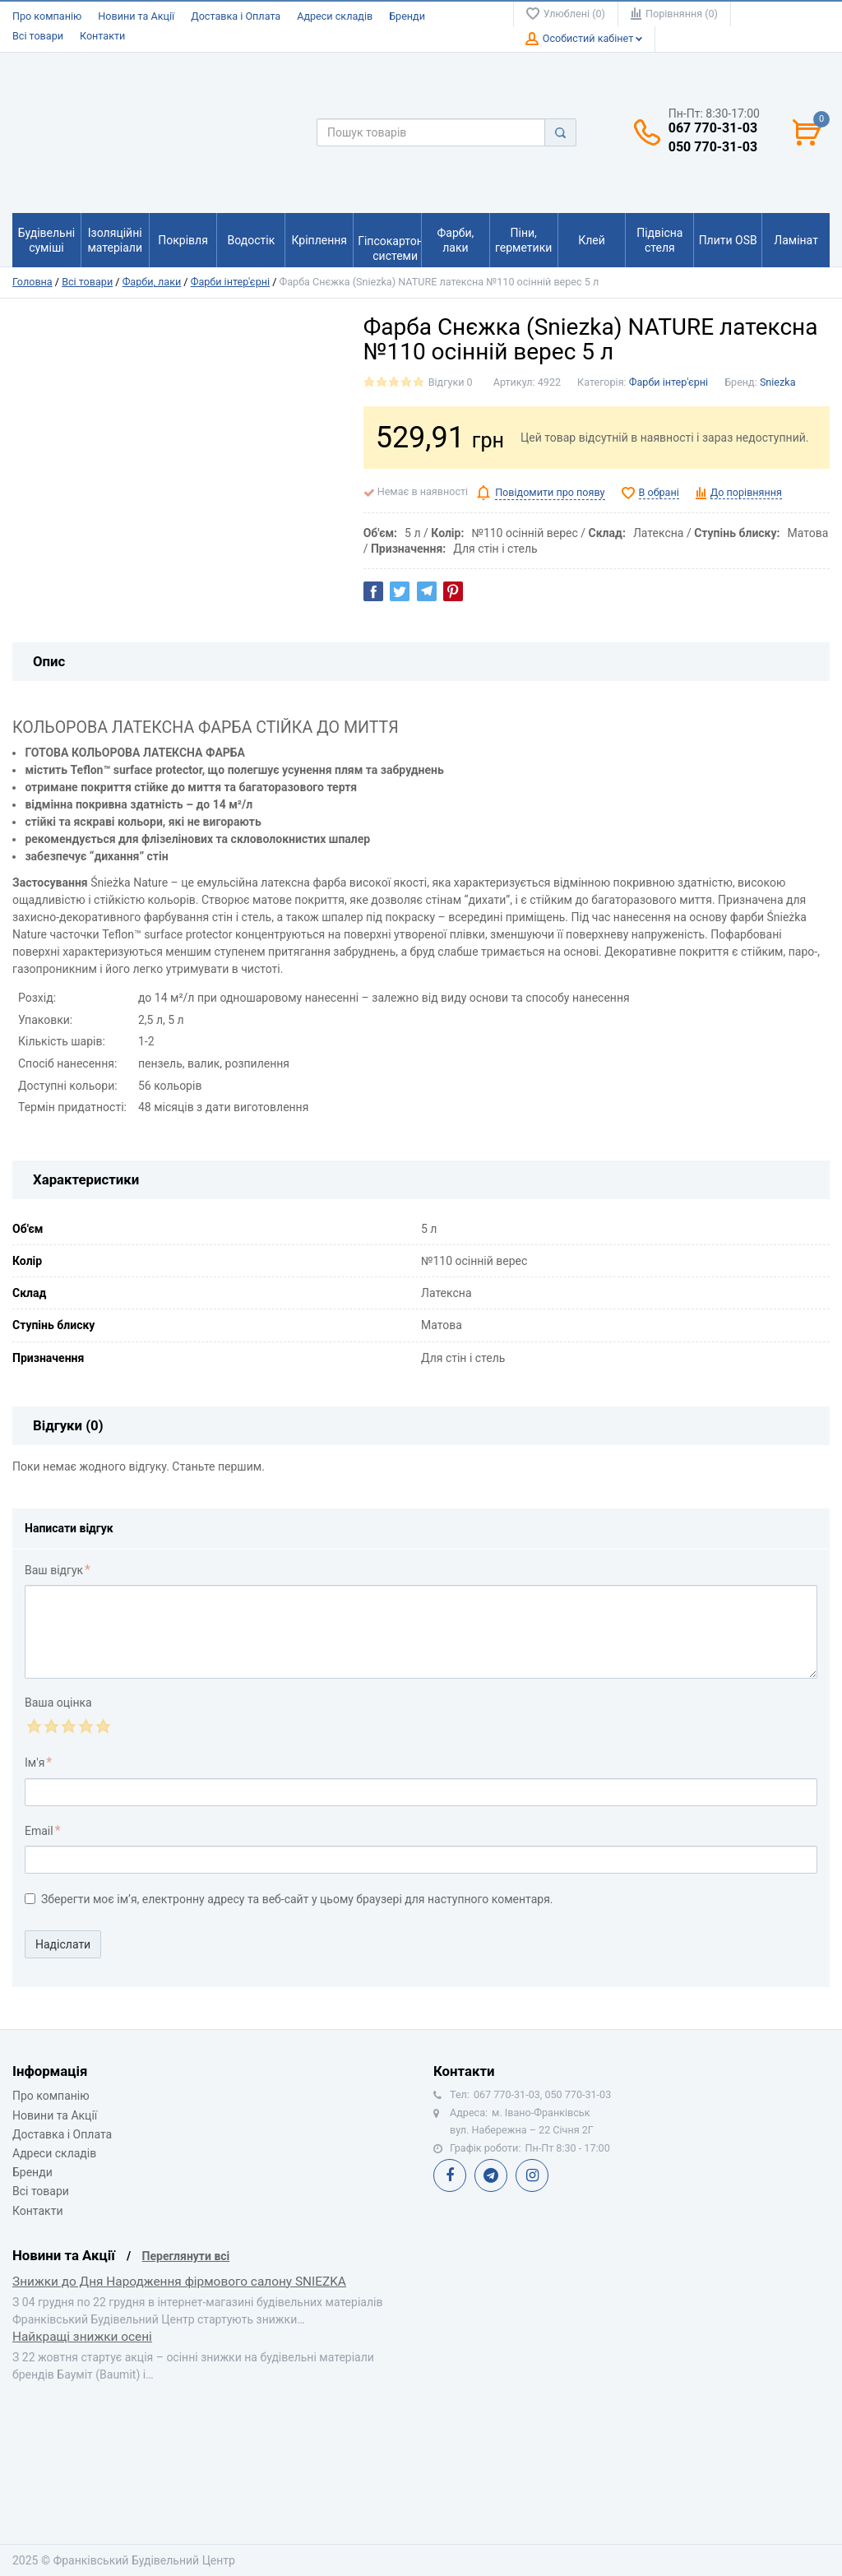 The image size is (842, 2576). I want to click on Переглянути всі, so click(186, 2256).